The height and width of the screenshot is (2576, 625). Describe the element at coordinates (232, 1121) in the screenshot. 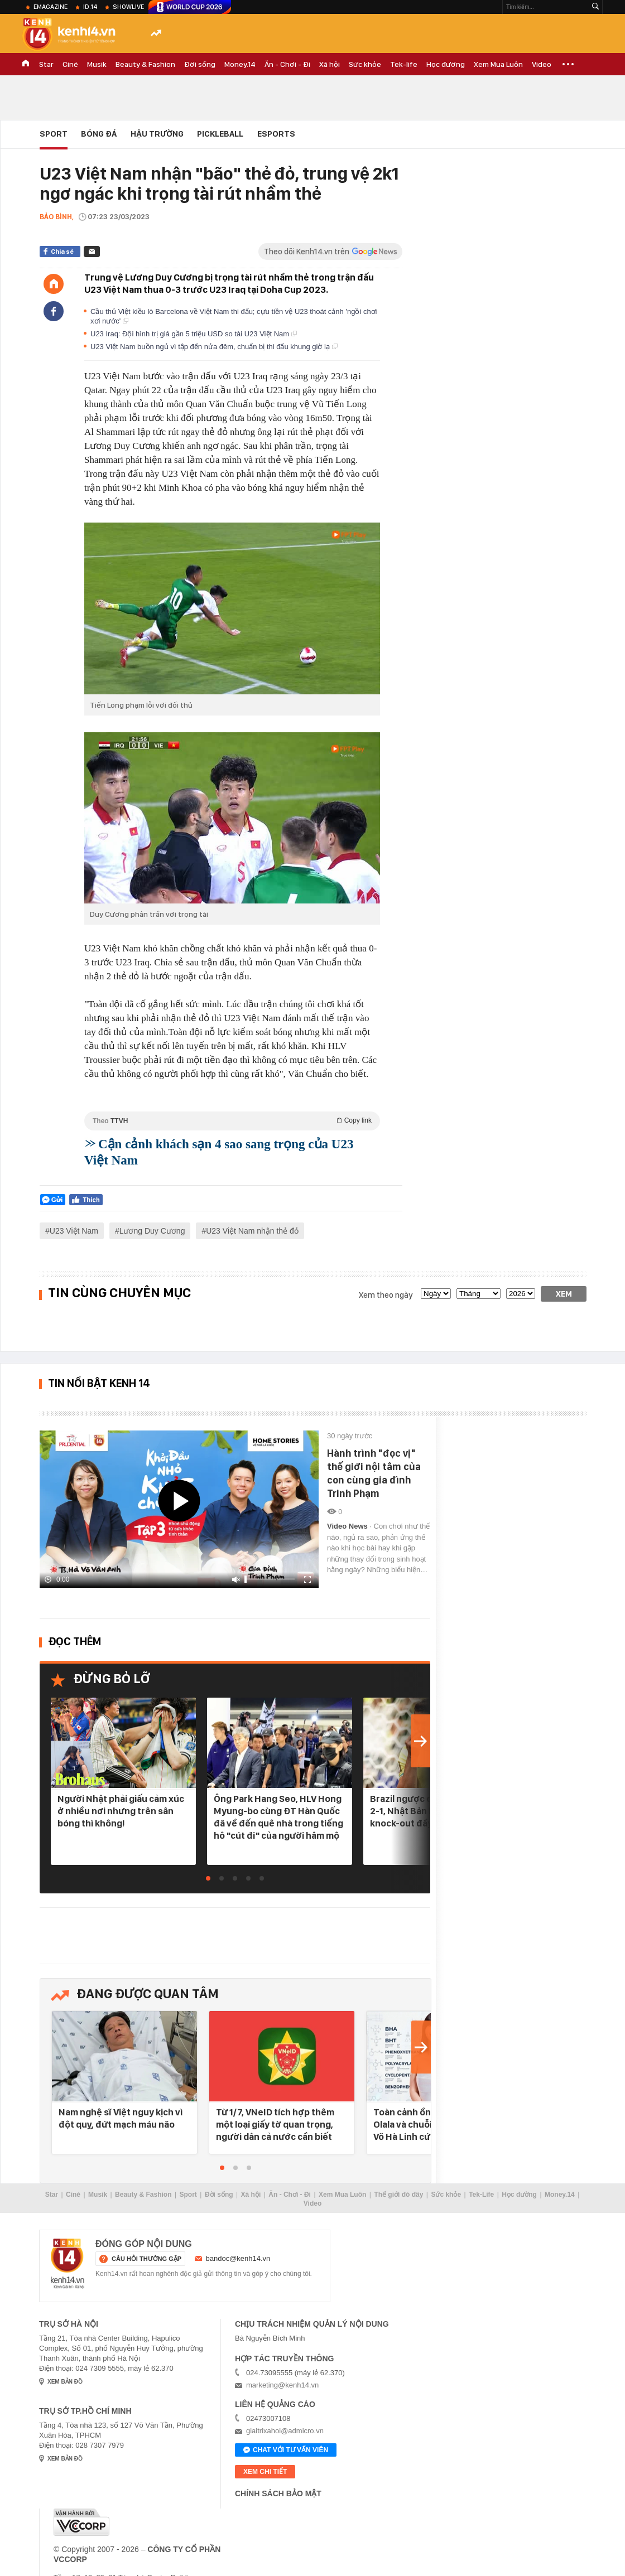

I see `Theo` at that location.